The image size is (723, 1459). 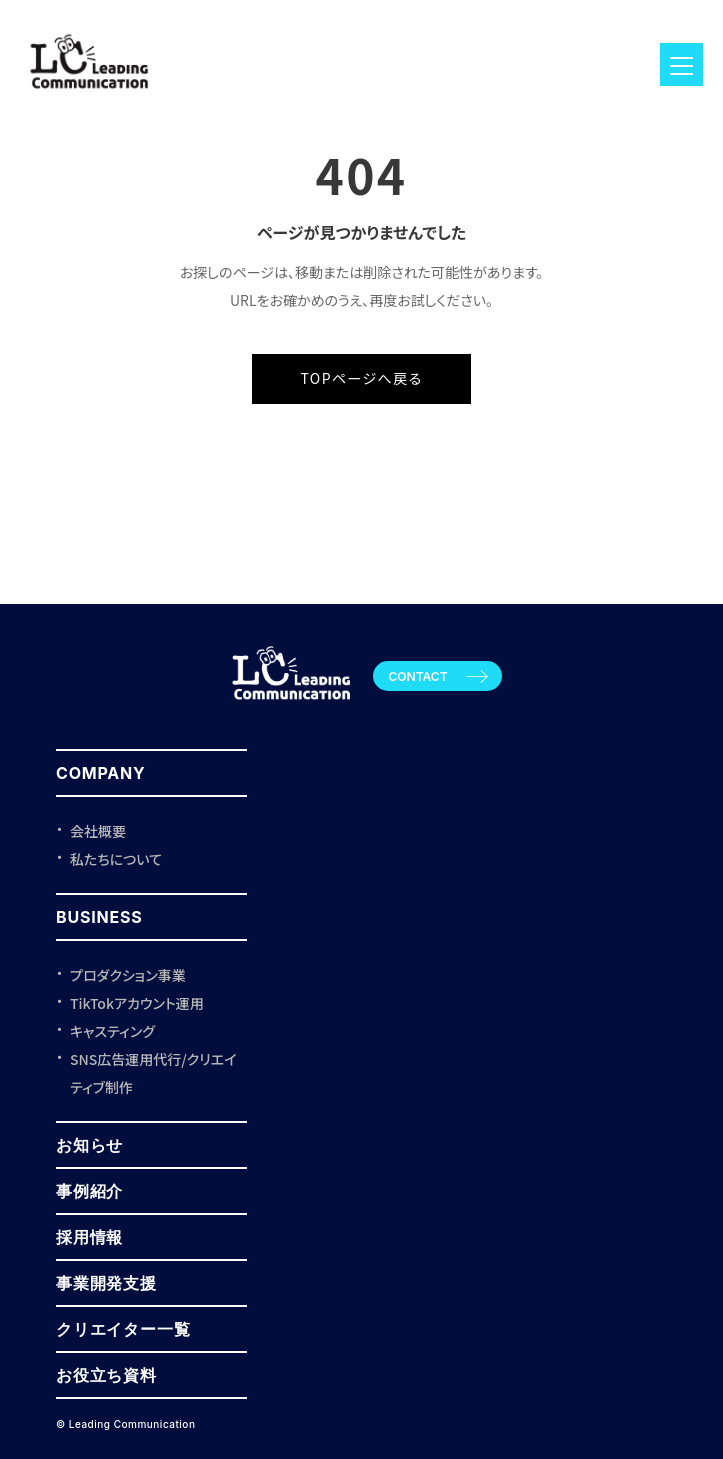 What do you see at coordinates (101, 773) in the screenshot?
I see `COMPANY` at bounding box center [101, 773].